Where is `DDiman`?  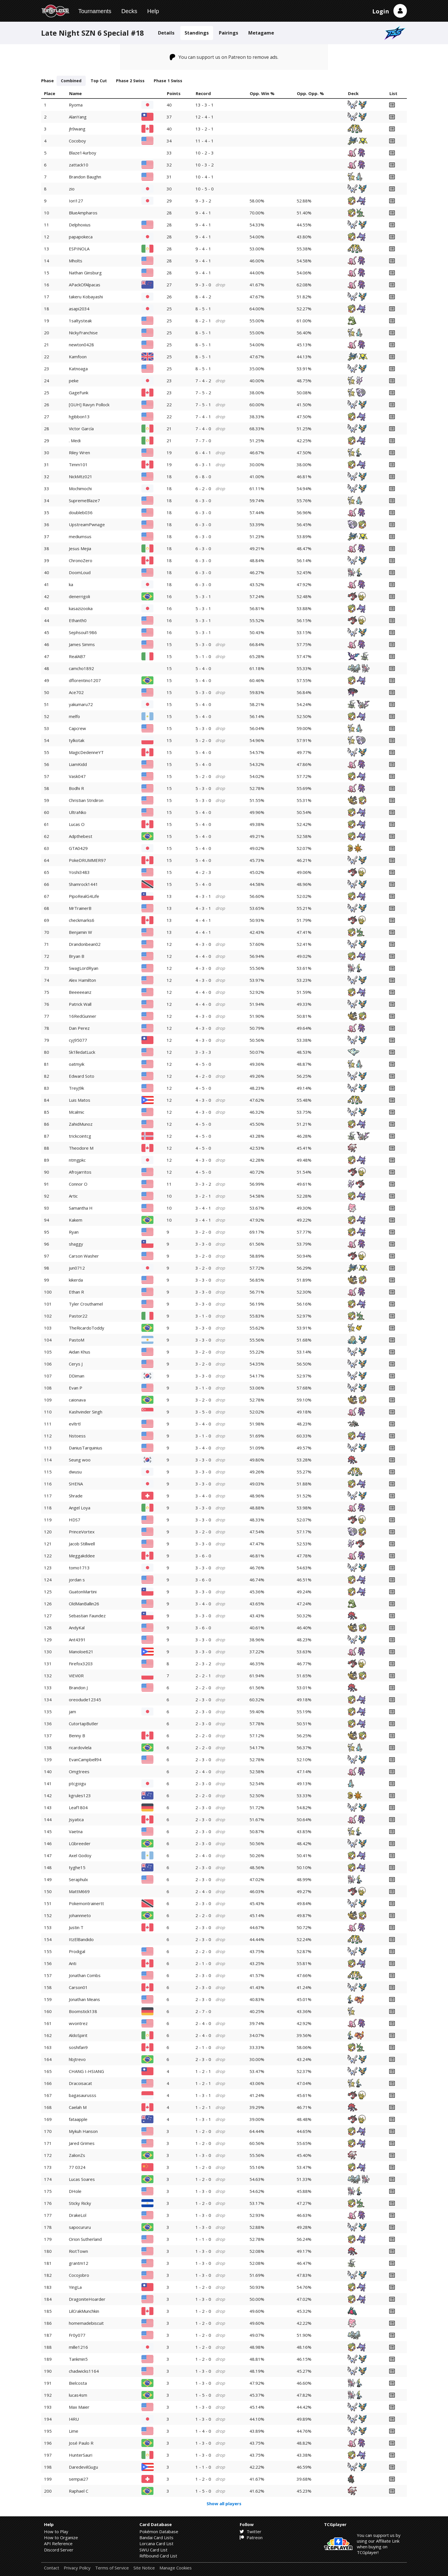
DDiman is located at coordinates (76, 1376).